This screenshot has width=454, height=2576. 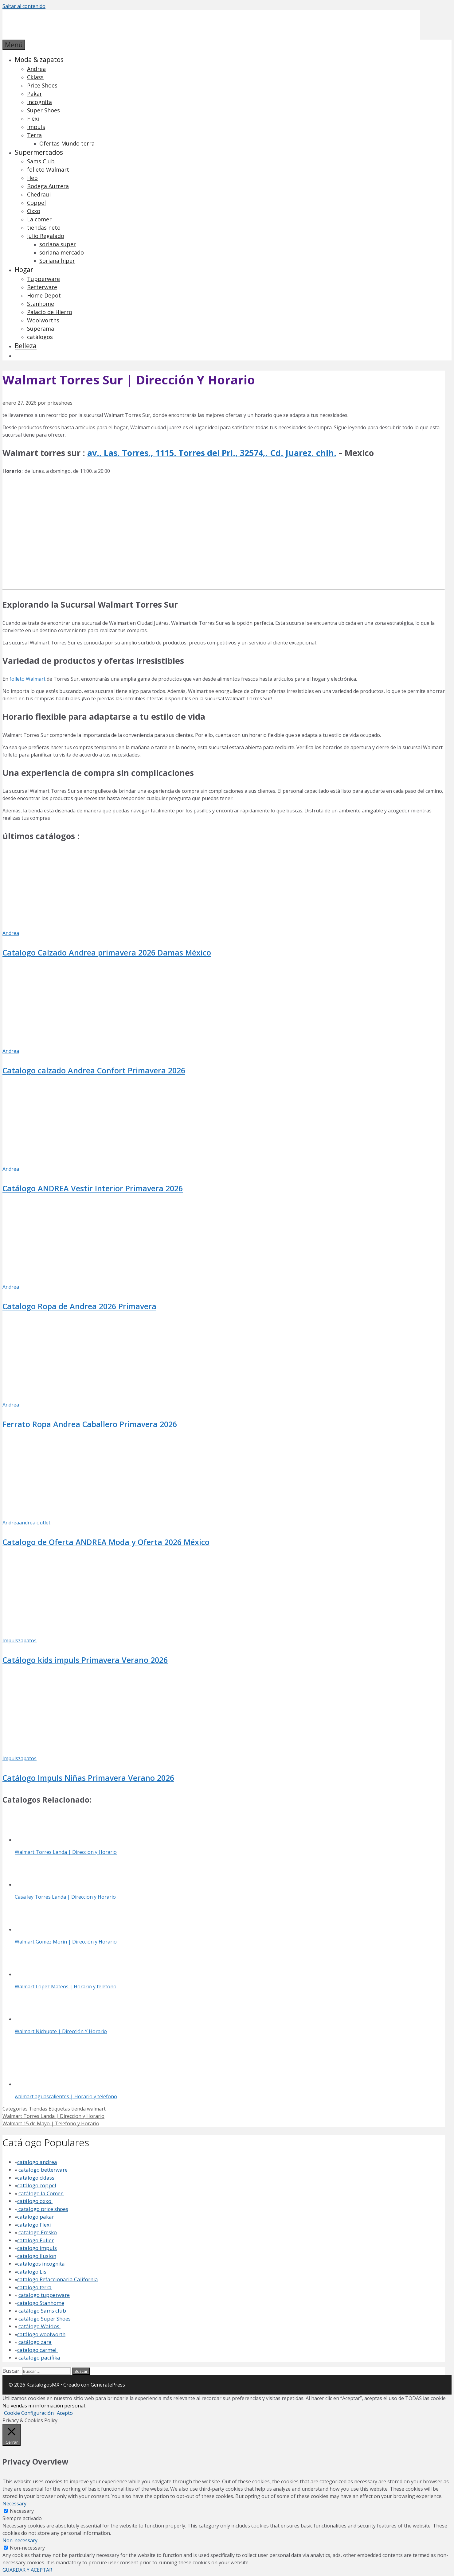 What do you see at coordinates (40, 303) in the screenshot?
I see `Stanhome` at bounding box center [40, 303].